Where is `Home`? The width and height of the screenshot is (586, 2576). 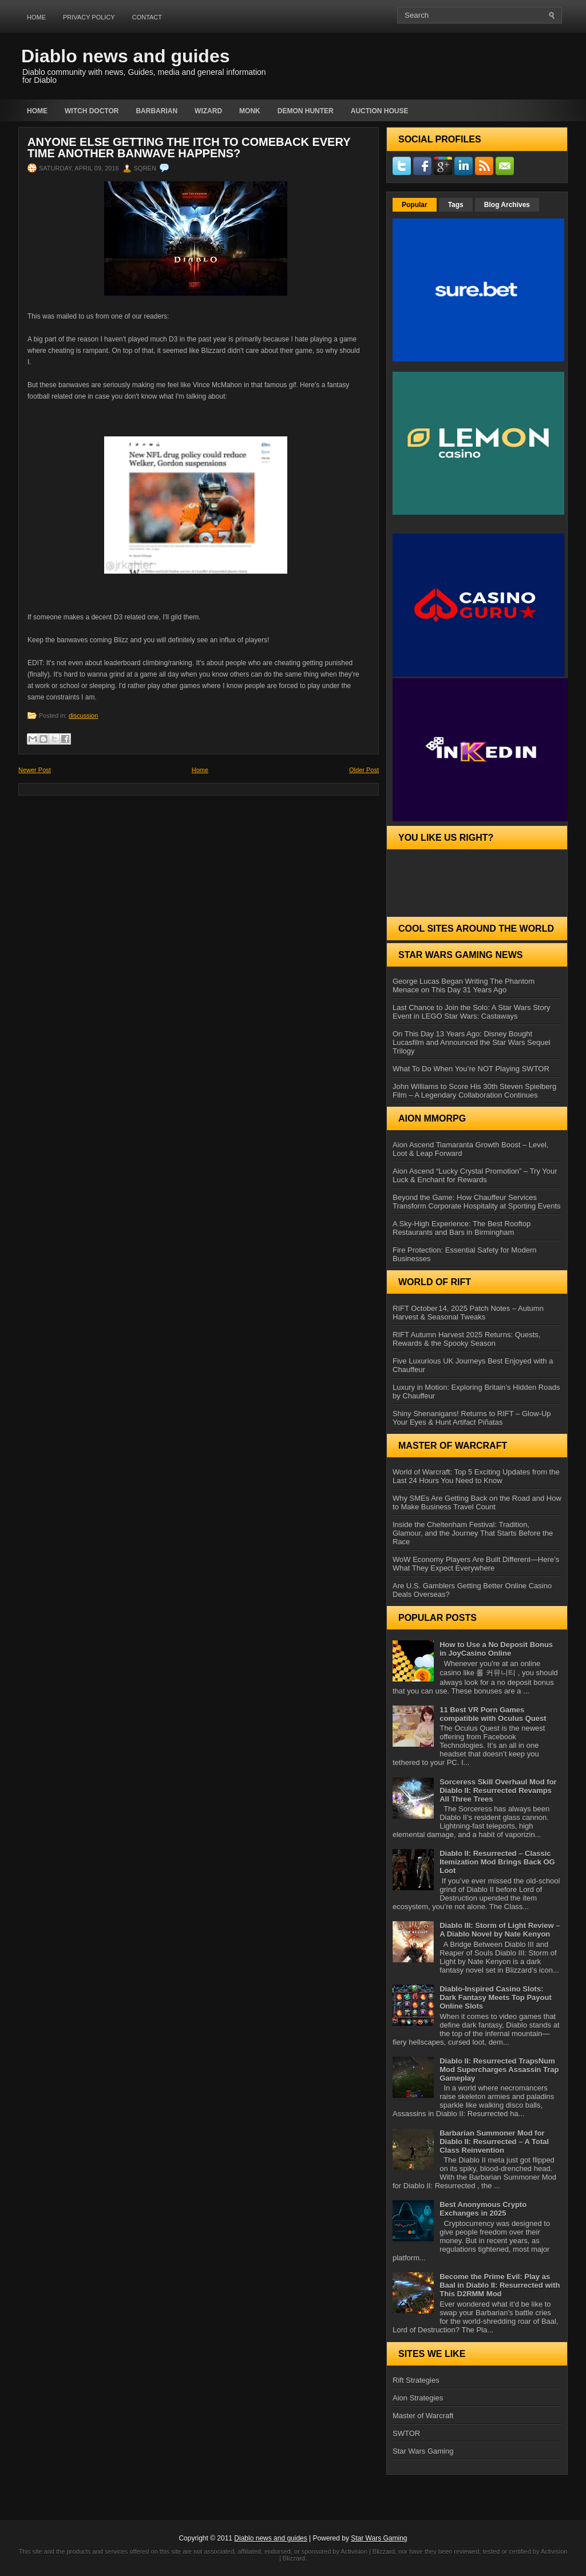
Home is located at coordinates (36, 17).